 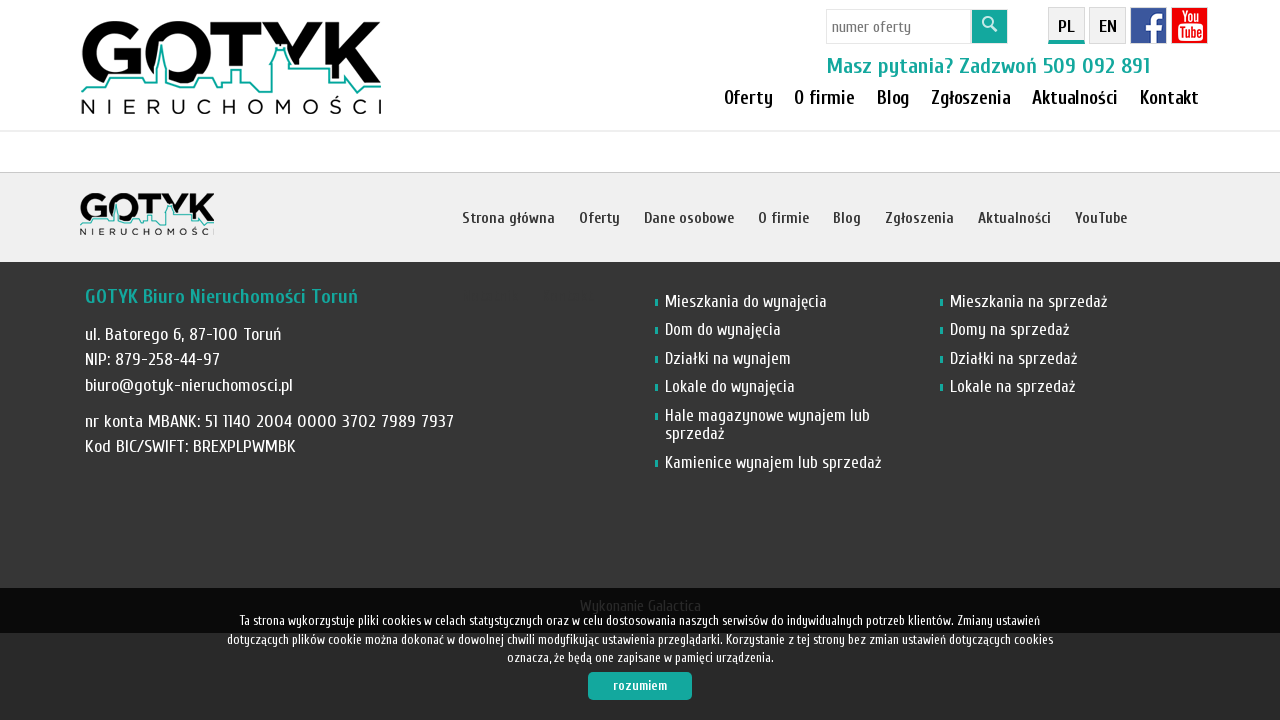 What do you see at coordinates (723, 329) in the screenshot?
I see `Dom do wynajęcia` at bounding box center [723, 329].